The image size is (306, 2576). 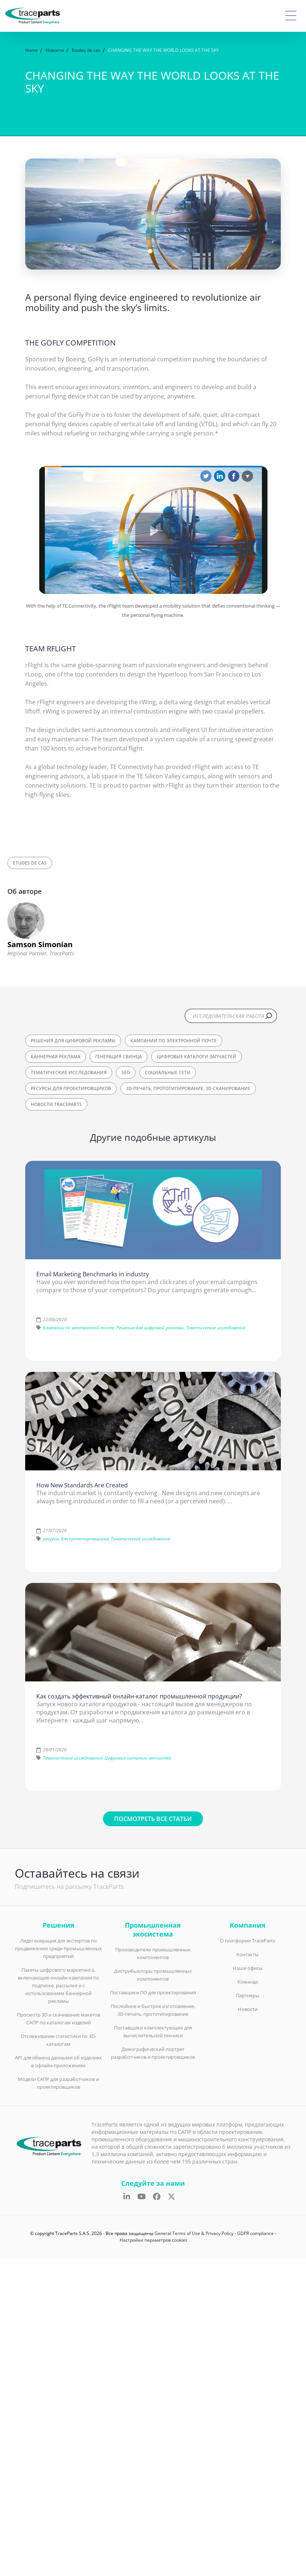 What do you see at coordinates (126, 1072) in the screenshot?
I see `SEO` at bounding box center [126, 1072].